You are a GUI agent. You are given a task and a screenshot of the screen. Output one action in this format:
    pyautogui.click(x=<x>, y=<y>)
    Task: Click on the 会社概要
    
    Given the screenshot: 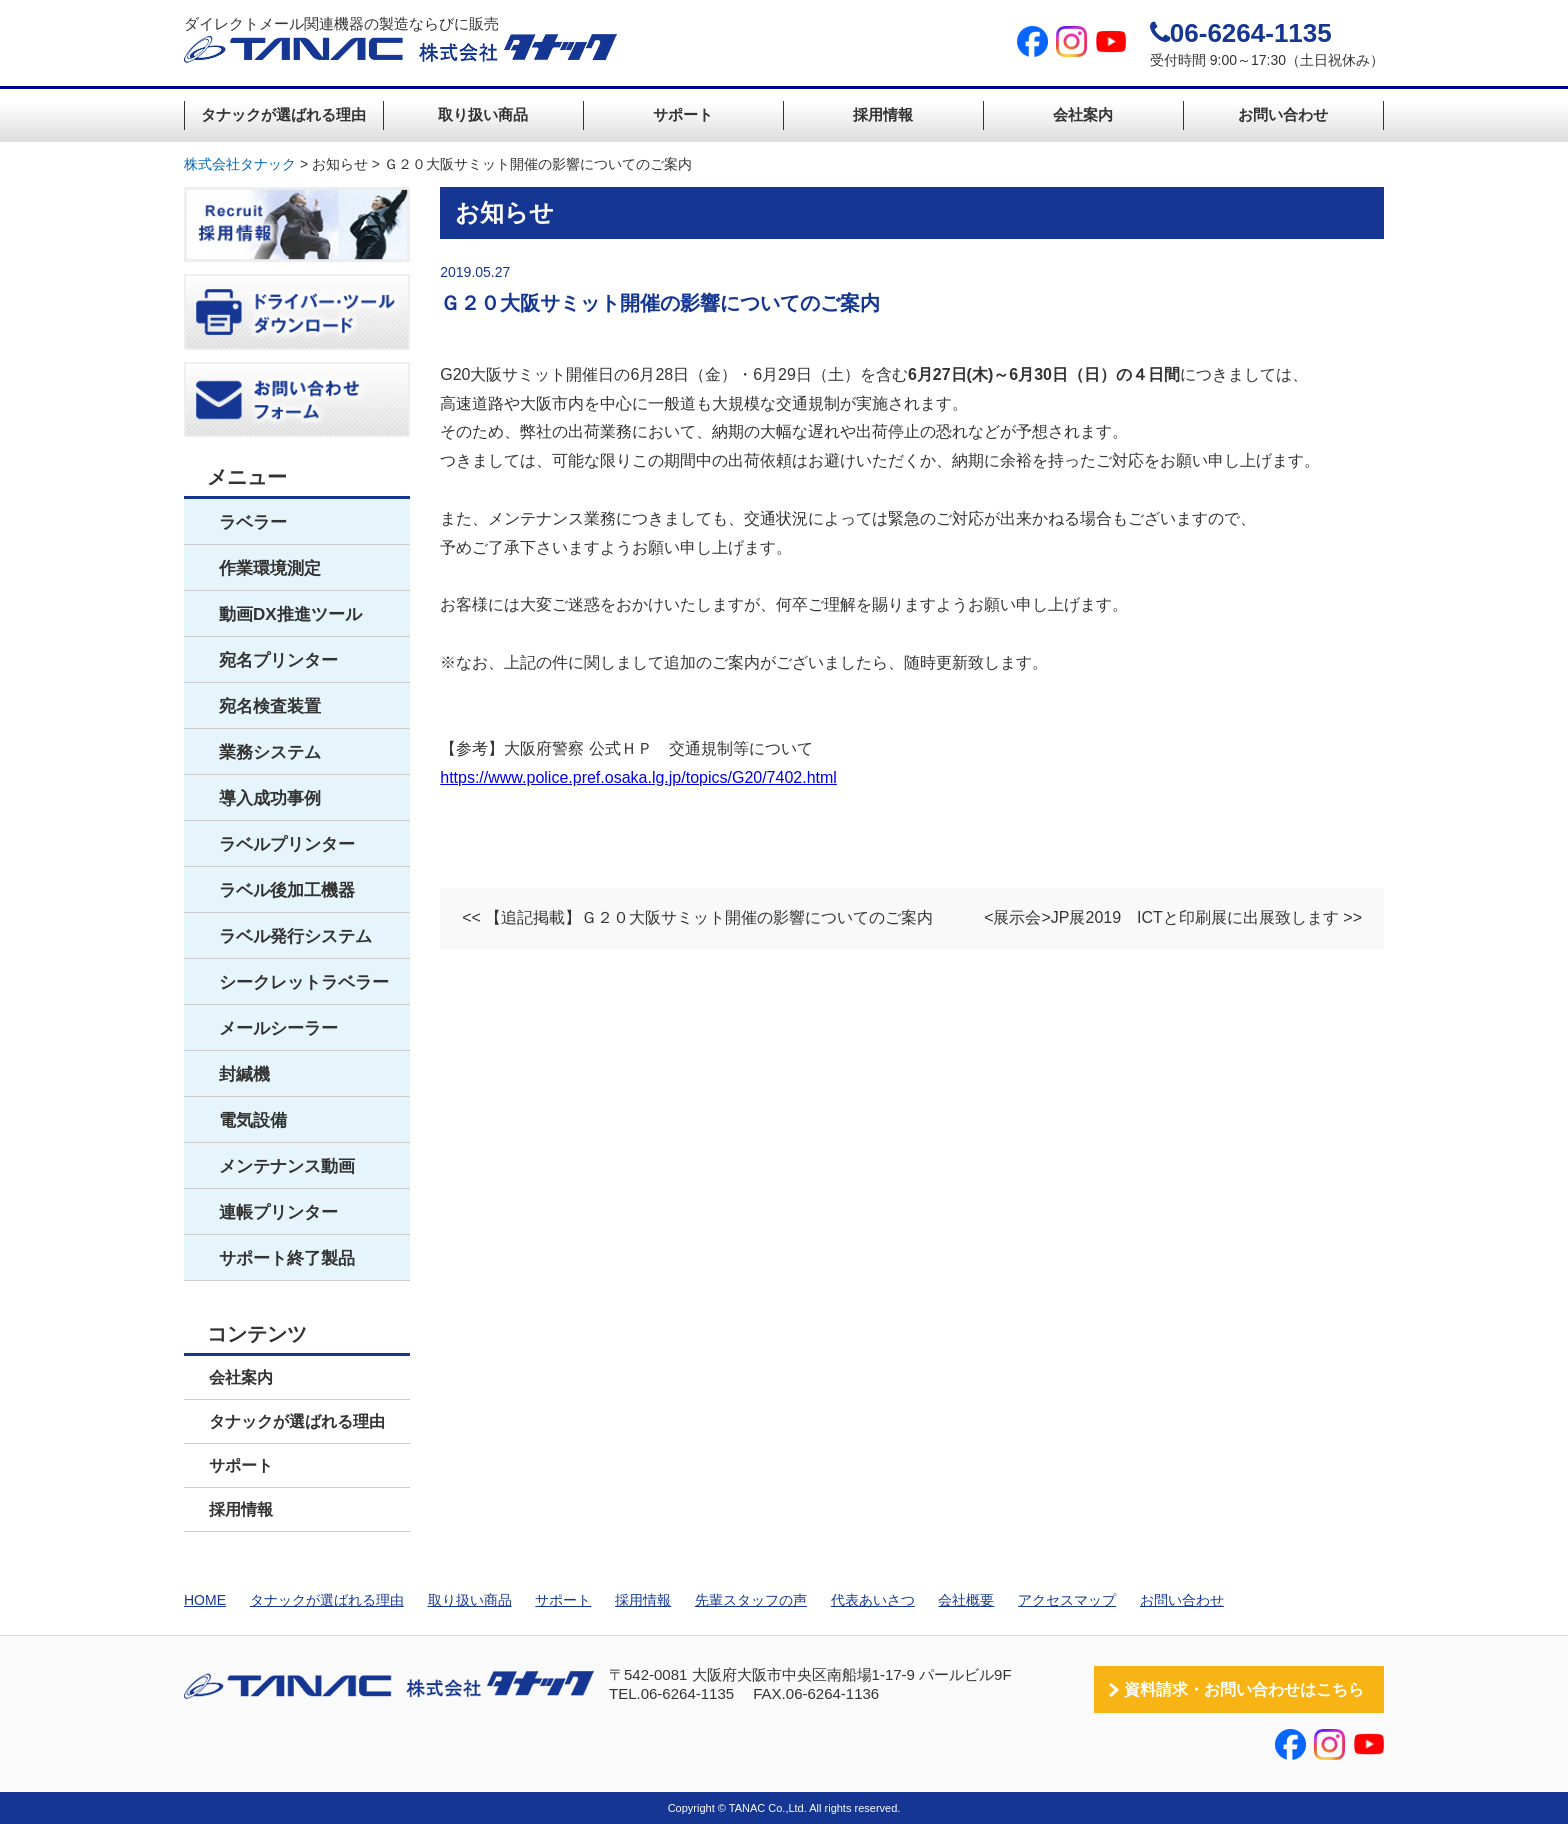 What is the action you would take?
    pyautogui.click(x=966, y=1600)
    